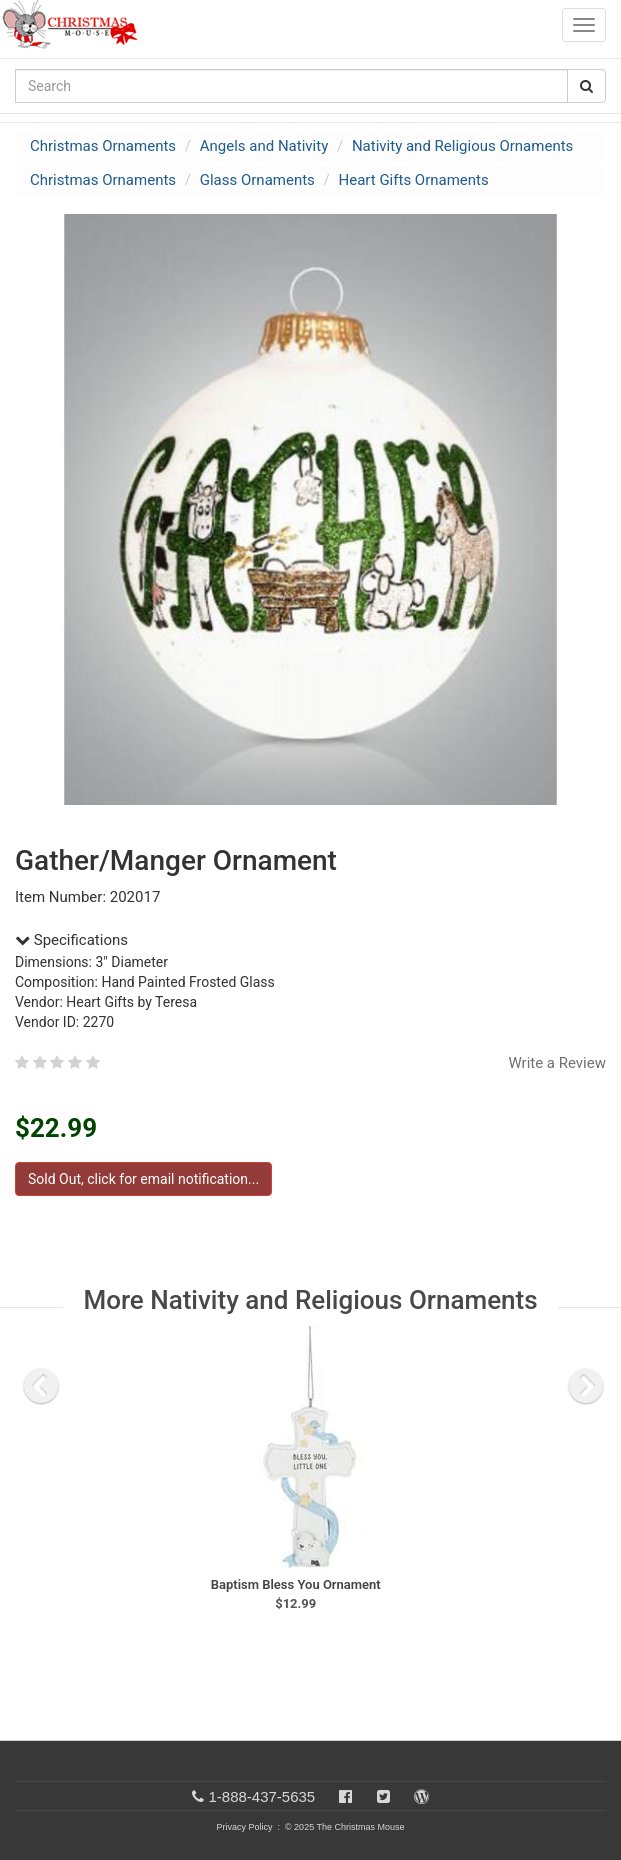 The image size is (621, 1860). What do you see at coordinates (586, 1386) in the screenshot?
I see `[next slide]` at bounding box center [586, 1386].